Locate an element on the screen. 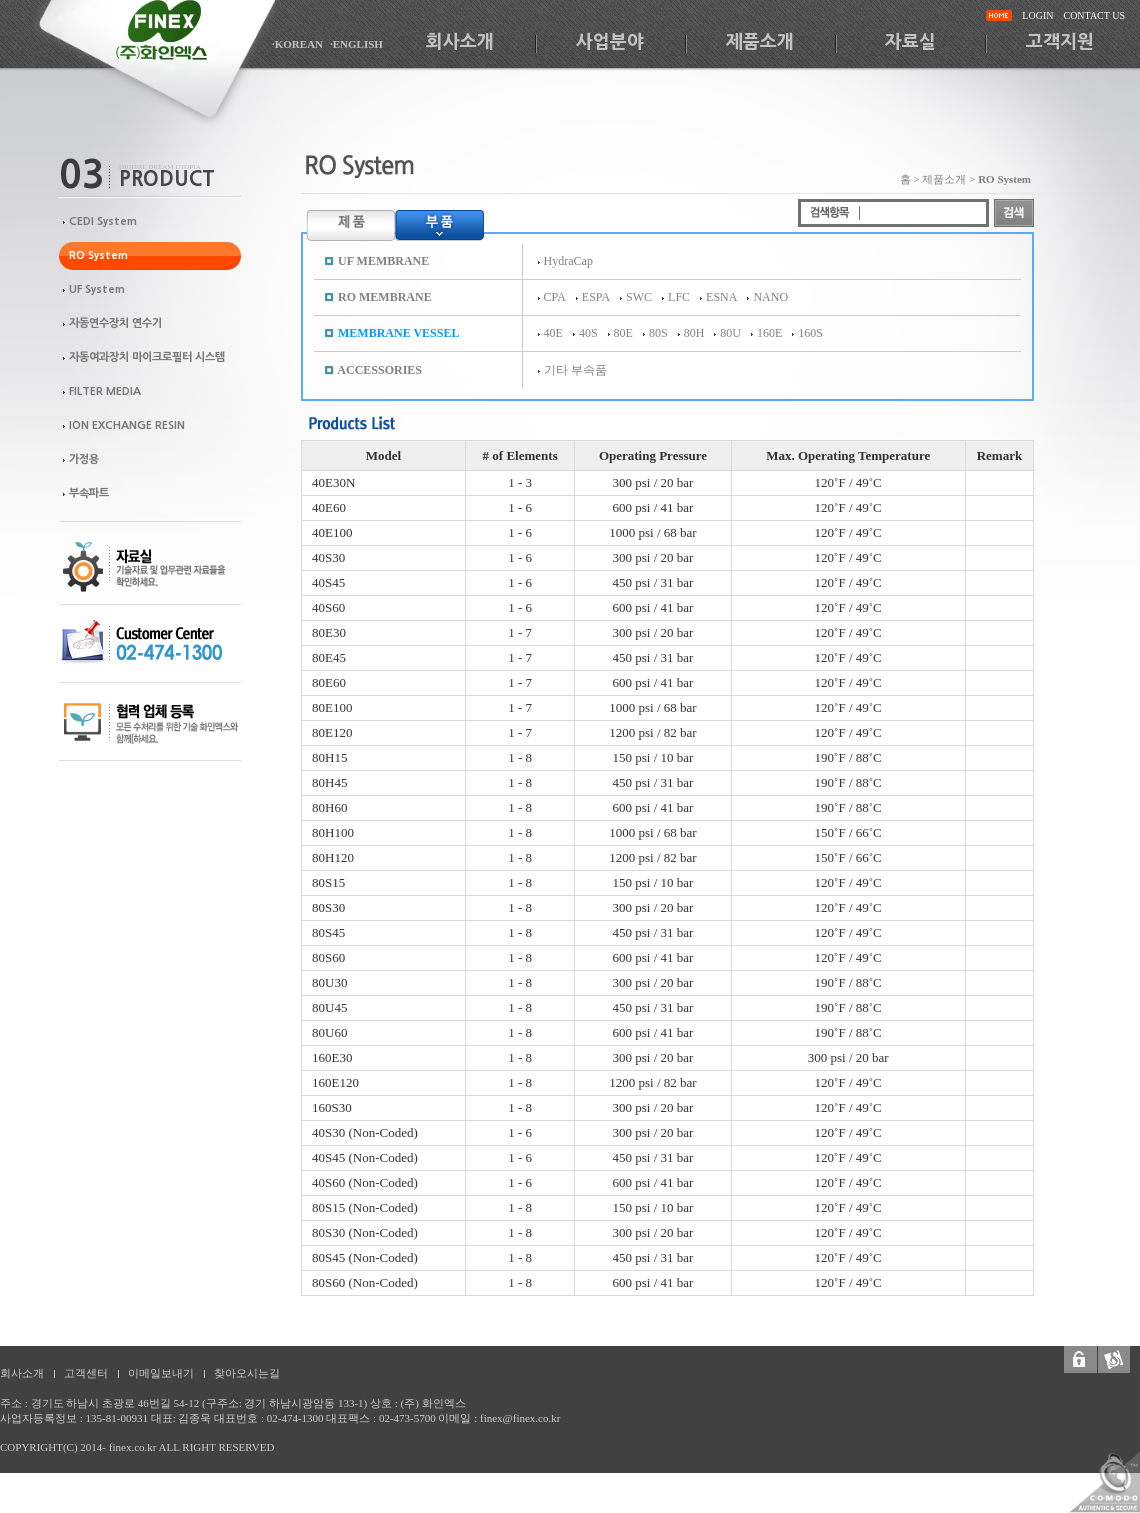 This screenshot has width=1140, height=1513. UF MEMBRANE is located at coordinates (383, 261).